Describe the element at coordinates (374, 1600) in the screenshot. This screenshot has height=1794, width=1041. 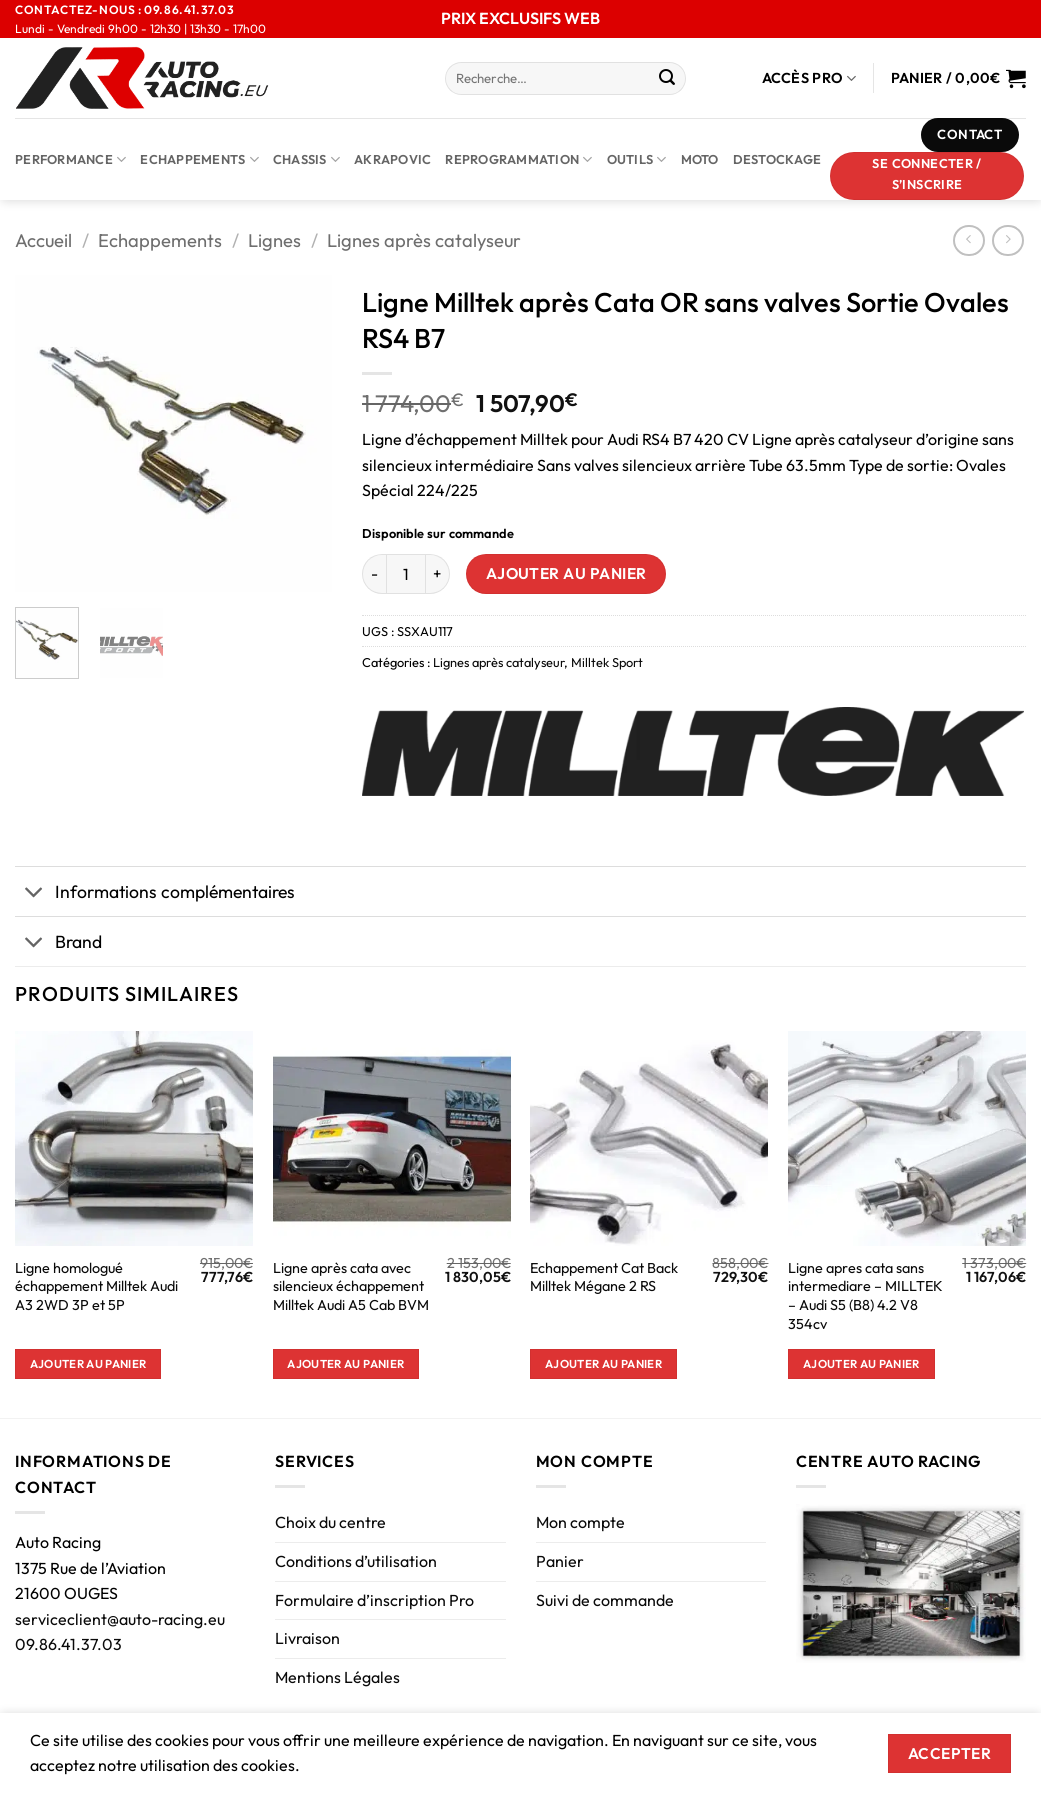
I see `Formulaire d’inscription Pro` at that location.